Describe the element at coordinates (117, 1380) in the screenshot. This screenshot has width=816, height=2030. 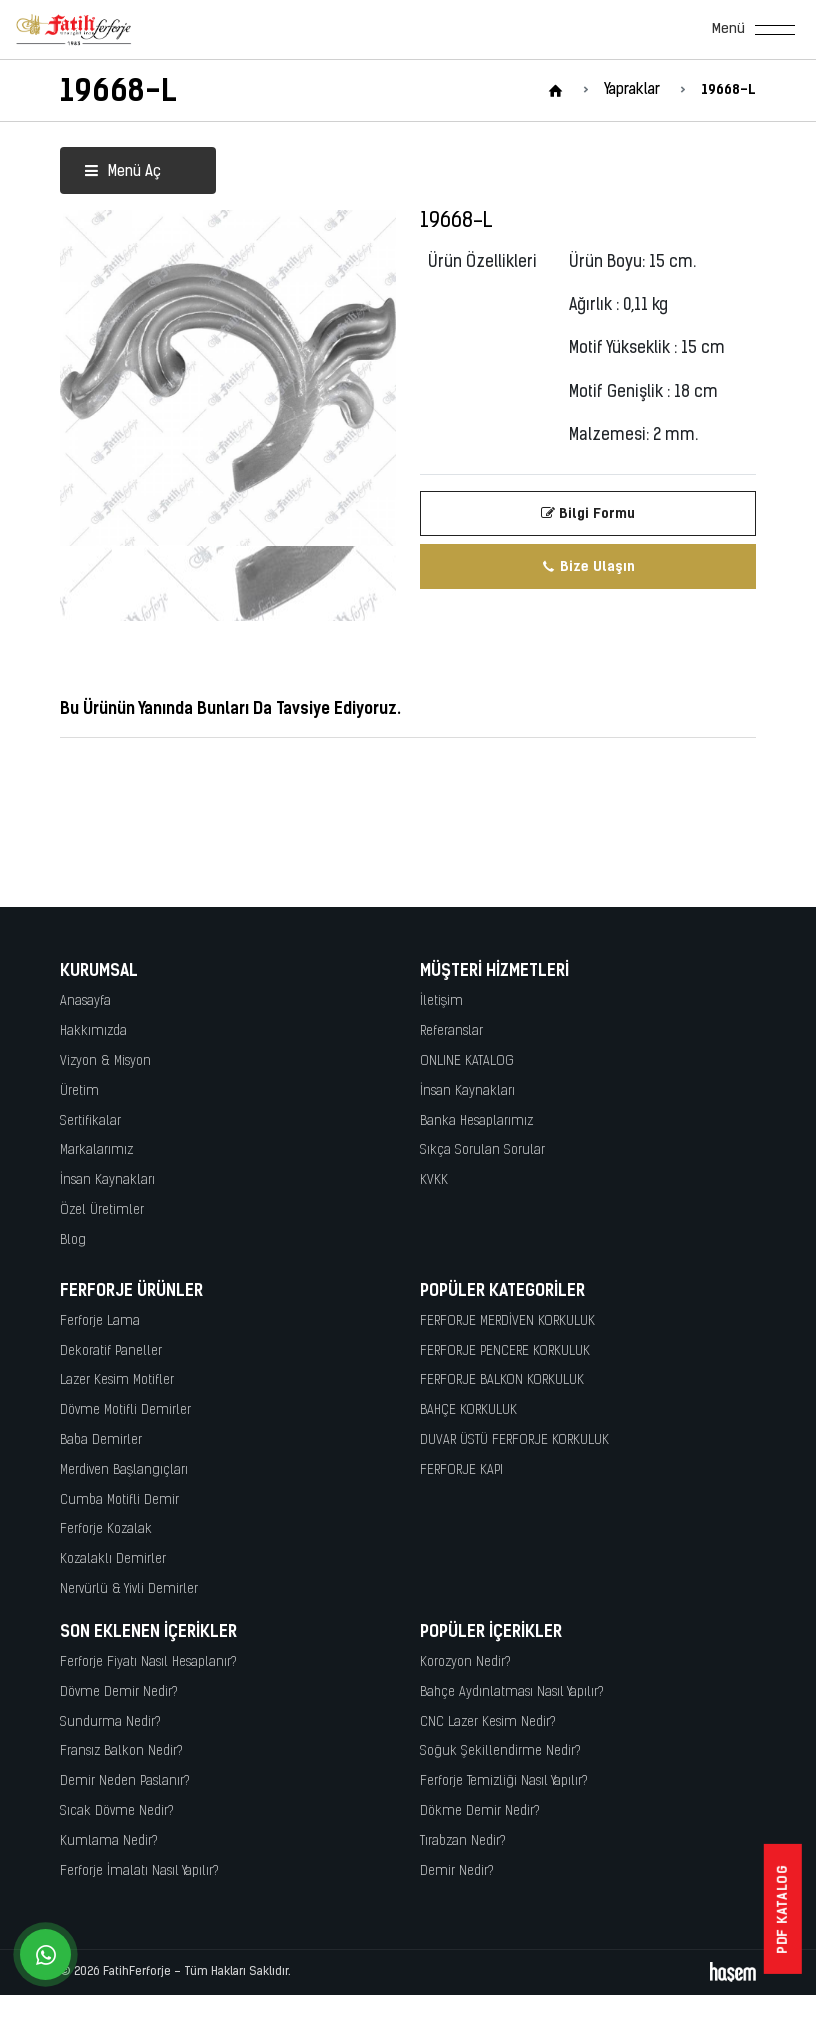
I see `Lazer Kesim Motifler` at that location.